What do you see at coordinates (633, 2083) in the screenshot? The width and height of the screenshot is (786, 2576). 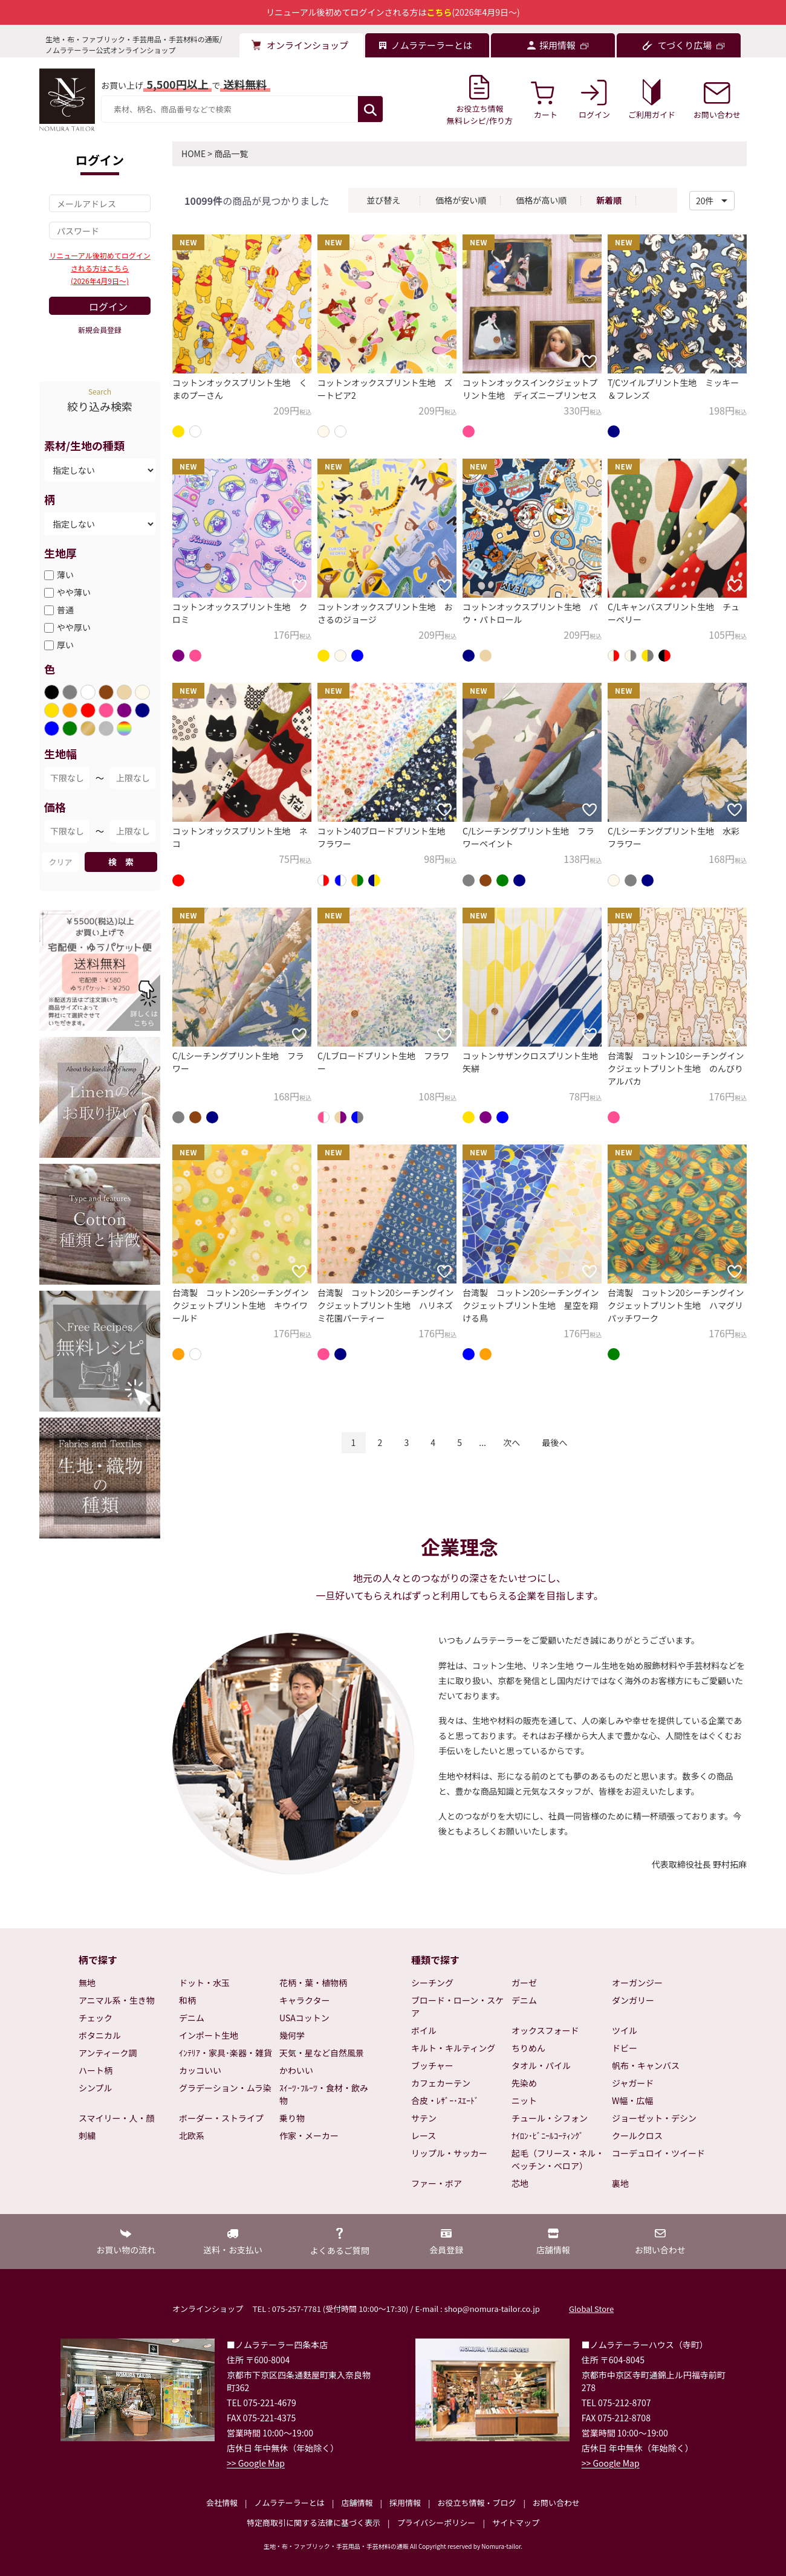 I see `ジャガード` at bounding box center [633, 2083].